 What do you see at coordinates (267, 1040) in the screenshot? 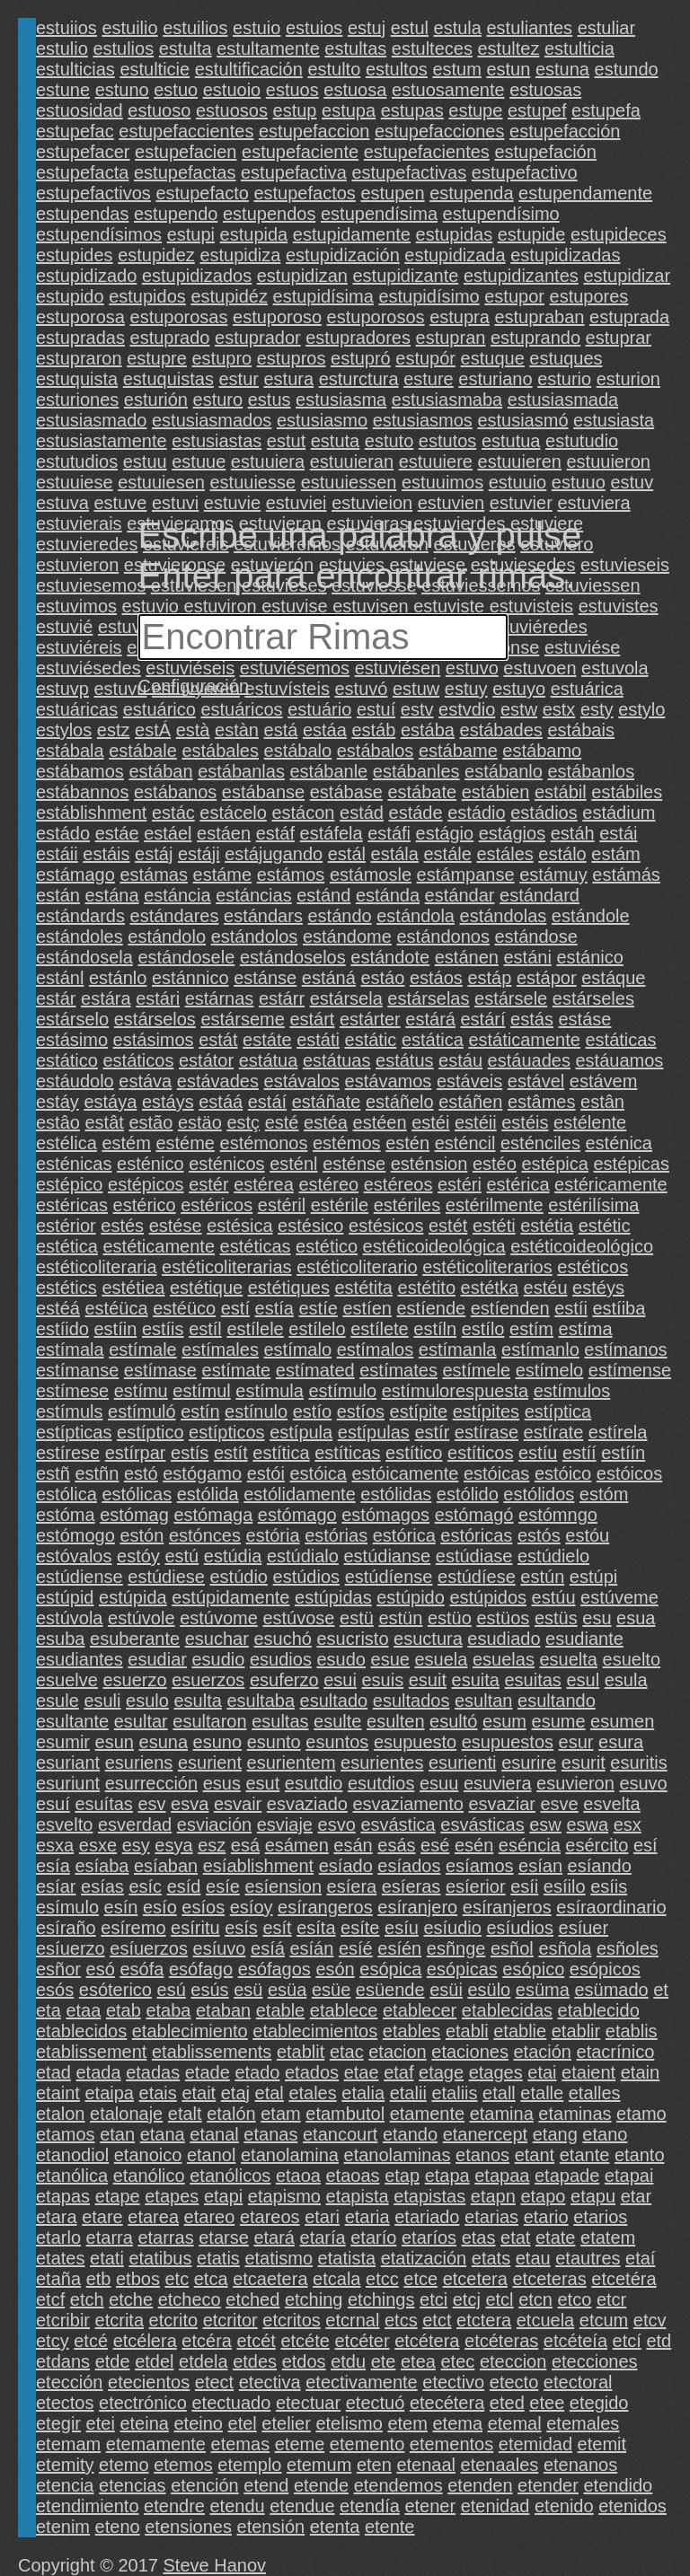
I see `estáte` at bounding box center [267, 1040].